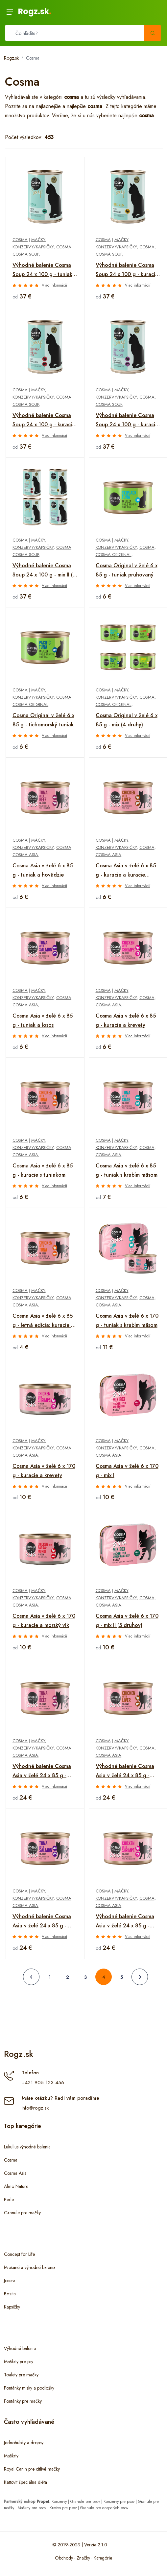 The width and height of the screenshot is (167, 2576). What do you see at coordinates (32, 2469) in the screenshot?
I see `Royal Canin pre citlivé mačky` at bounding box center [32, 2469].